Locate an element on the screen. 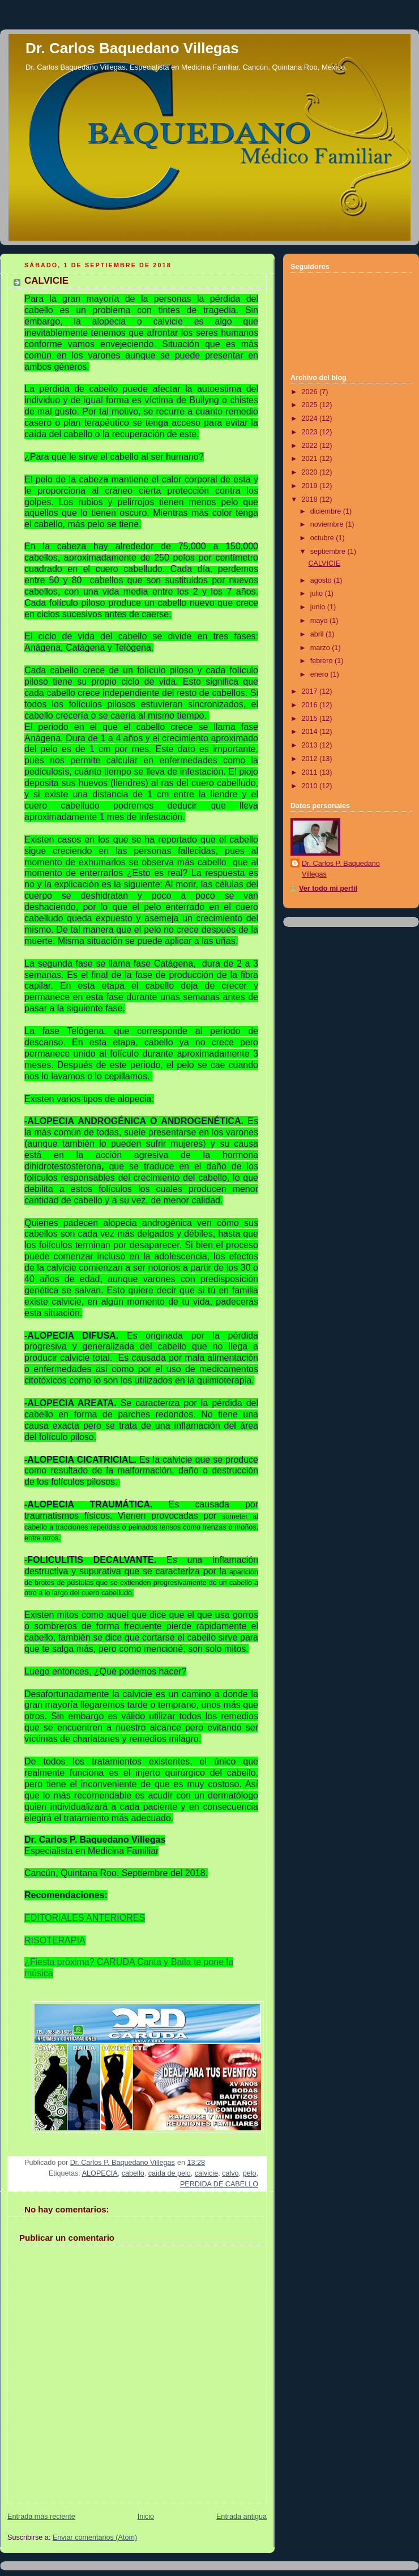  2010 is located at coordinates (311, 786).